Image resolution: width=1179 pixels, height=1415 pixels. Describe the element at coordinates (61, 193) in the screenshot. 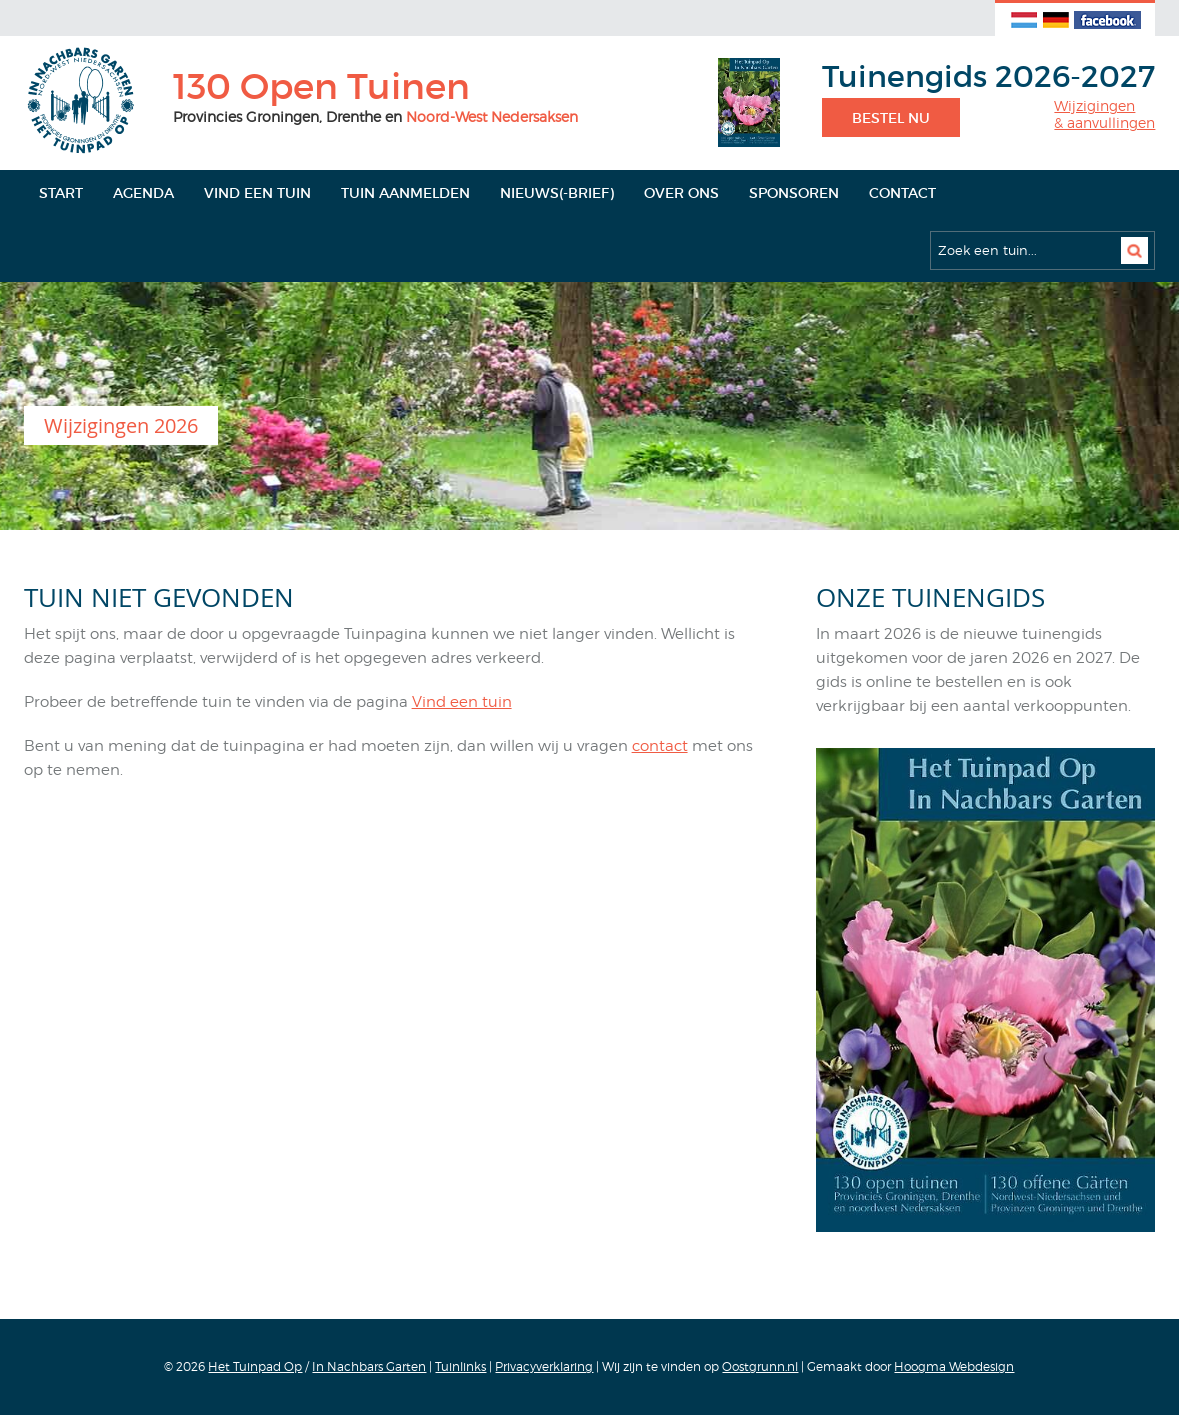

I see `Start` at that location.